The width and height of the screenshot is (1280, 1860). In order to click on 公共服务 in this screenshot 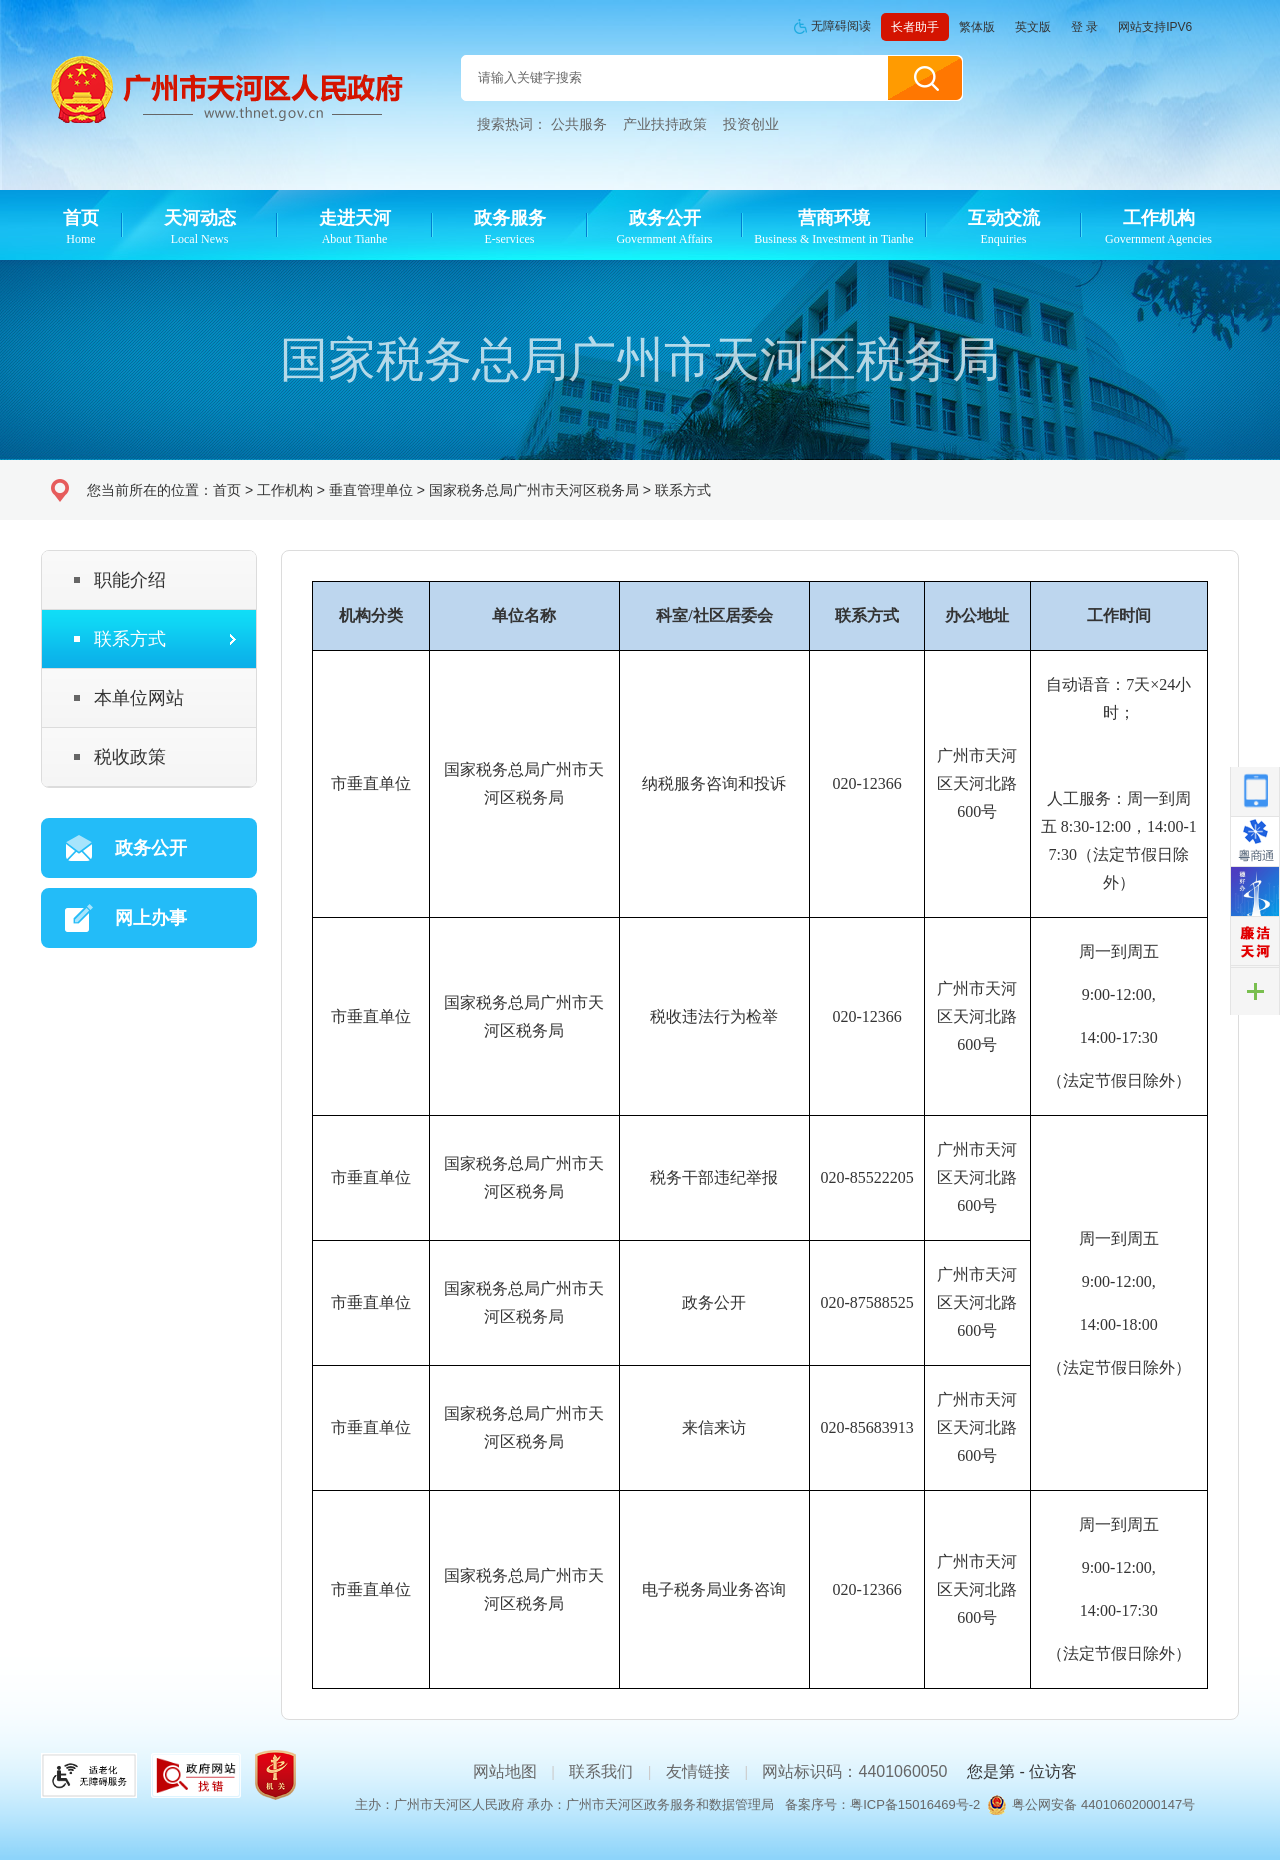, I will do `click(579, 124)`.